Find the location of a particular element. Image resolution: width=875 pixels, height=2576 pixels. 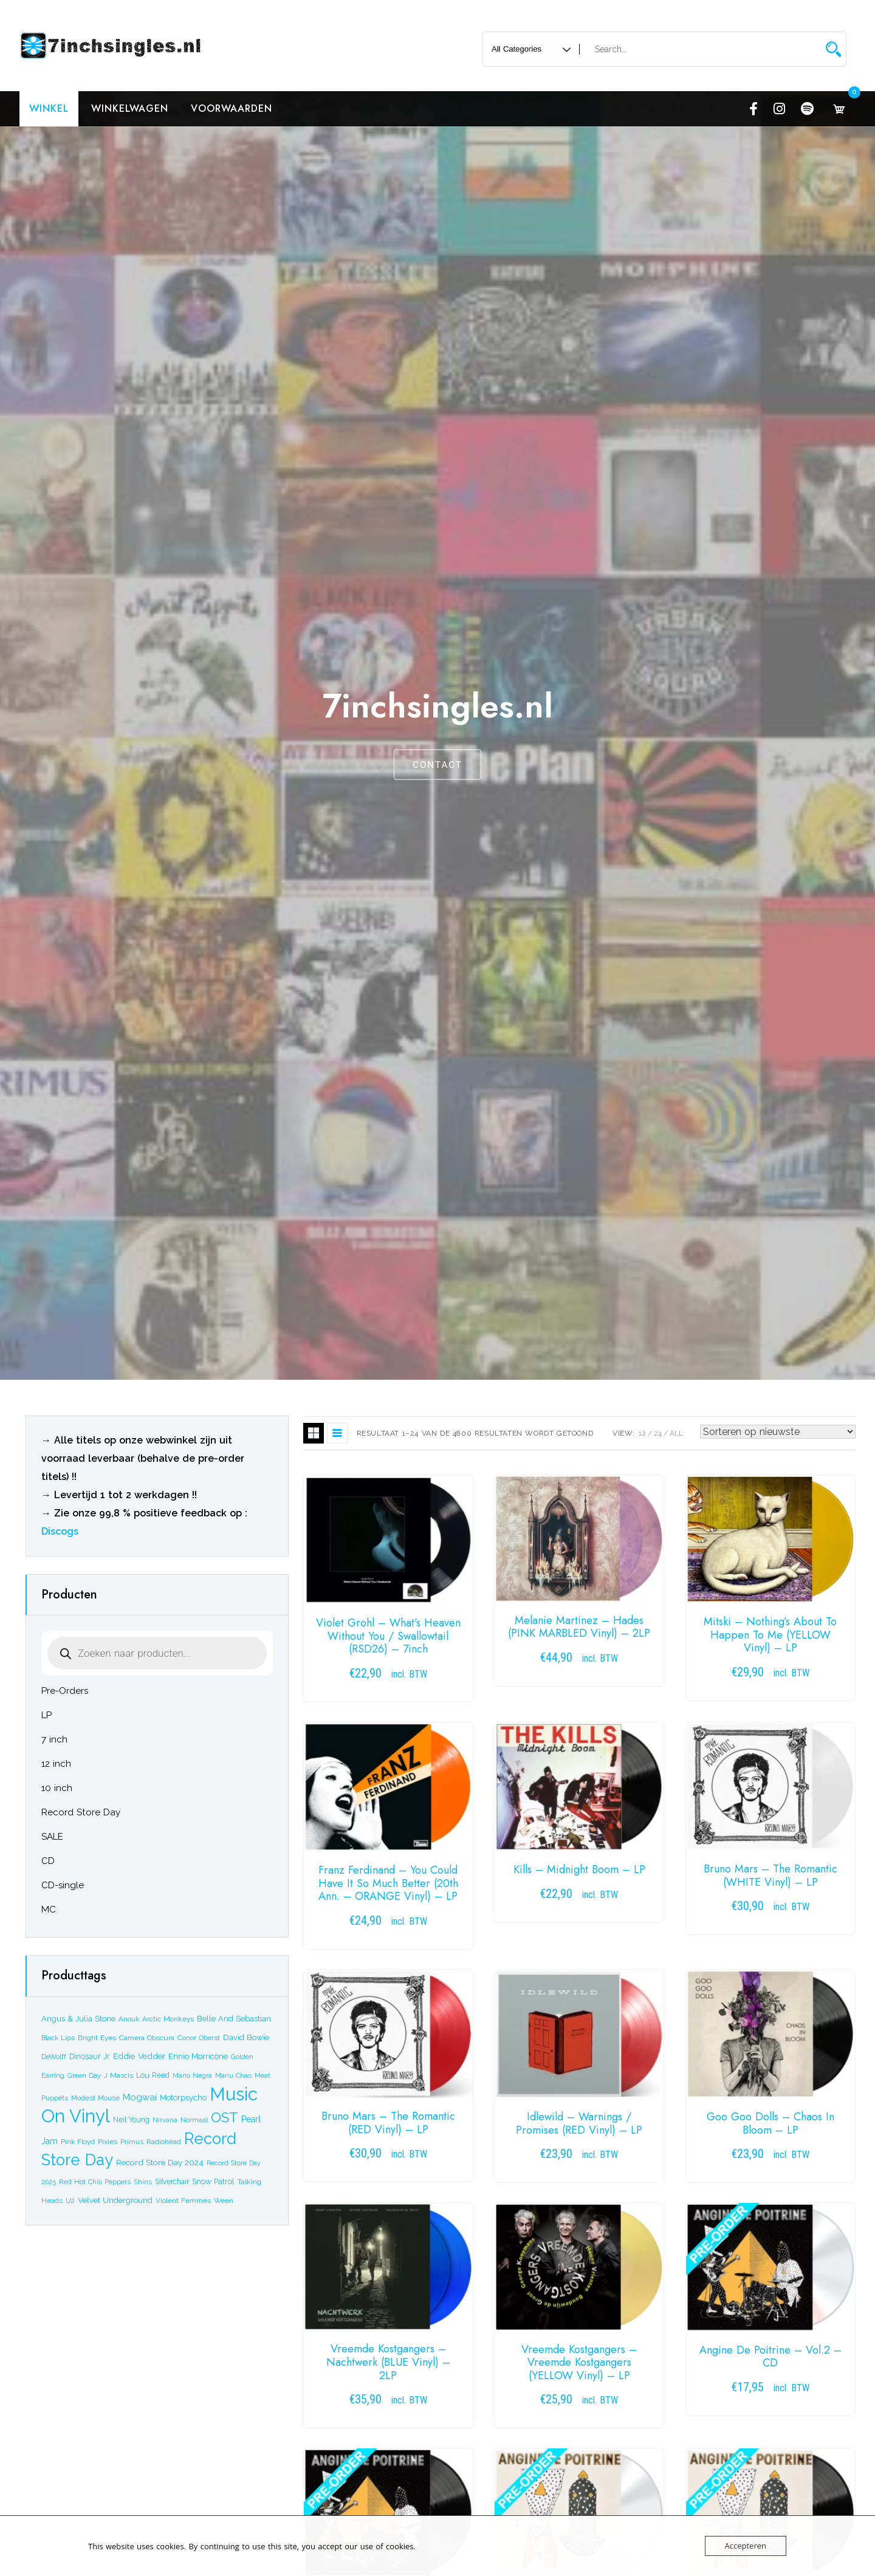

Normaal [Normaal (18 producten)] is located at coordinates (194, 2119).